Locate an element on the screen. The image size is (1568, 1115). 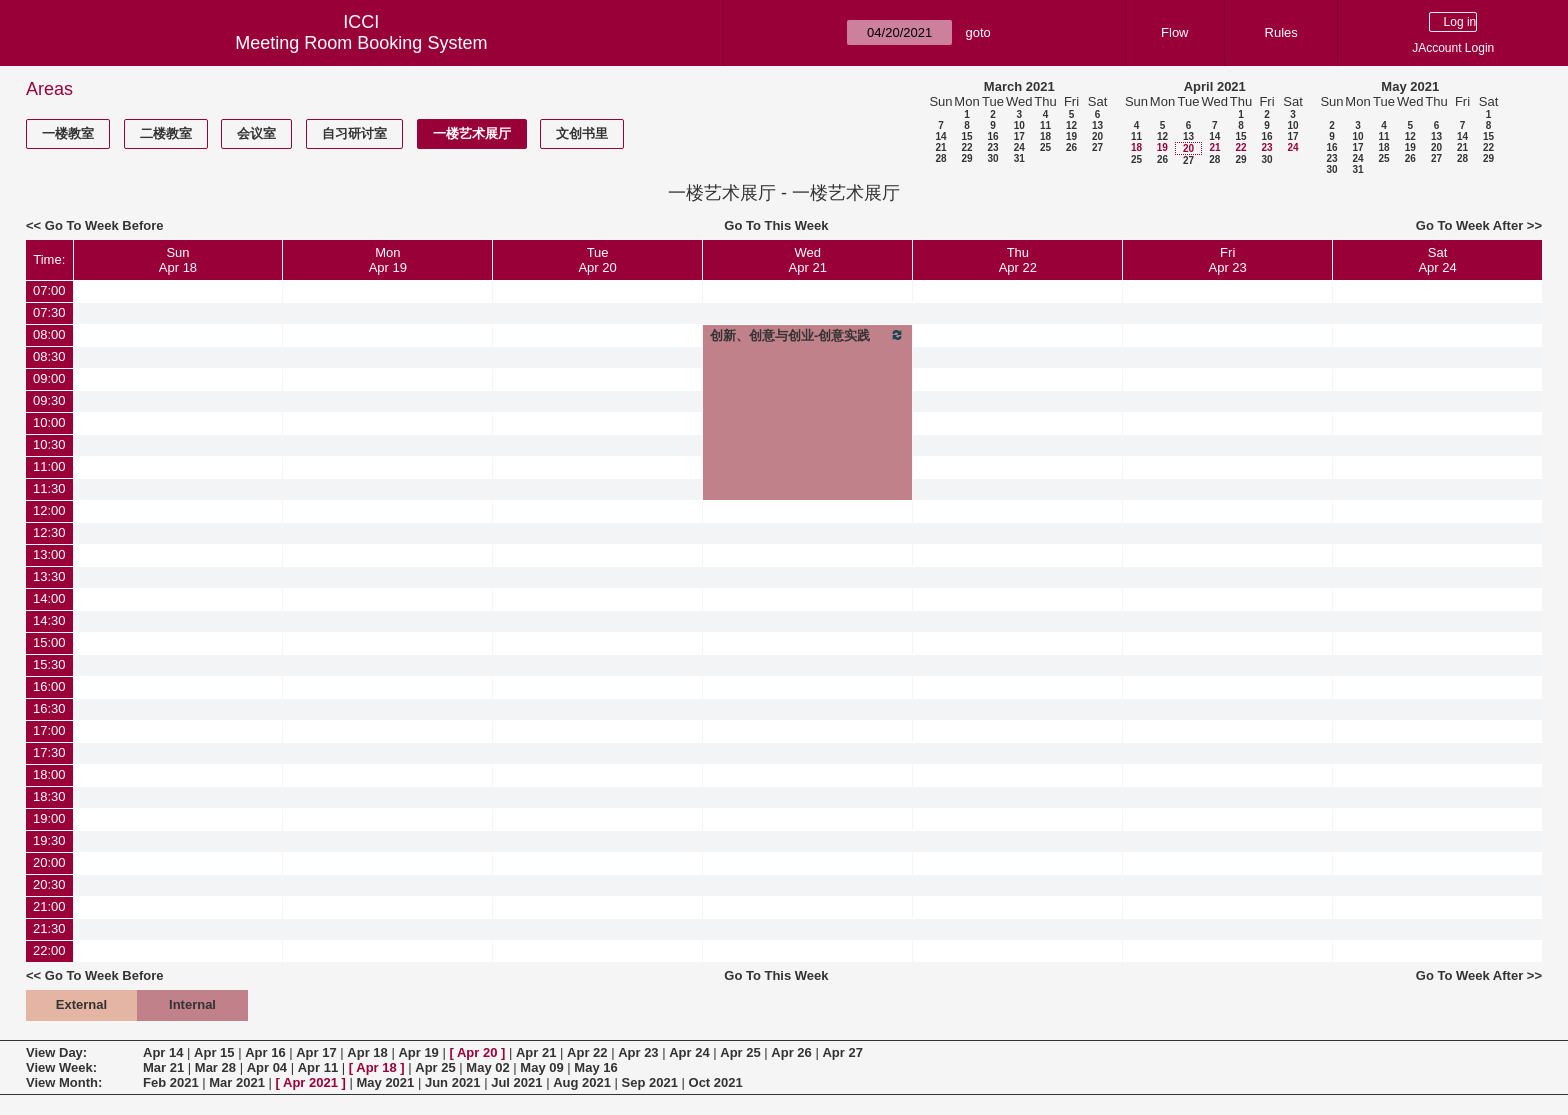
20:00 is located at coordinates (49, 862).